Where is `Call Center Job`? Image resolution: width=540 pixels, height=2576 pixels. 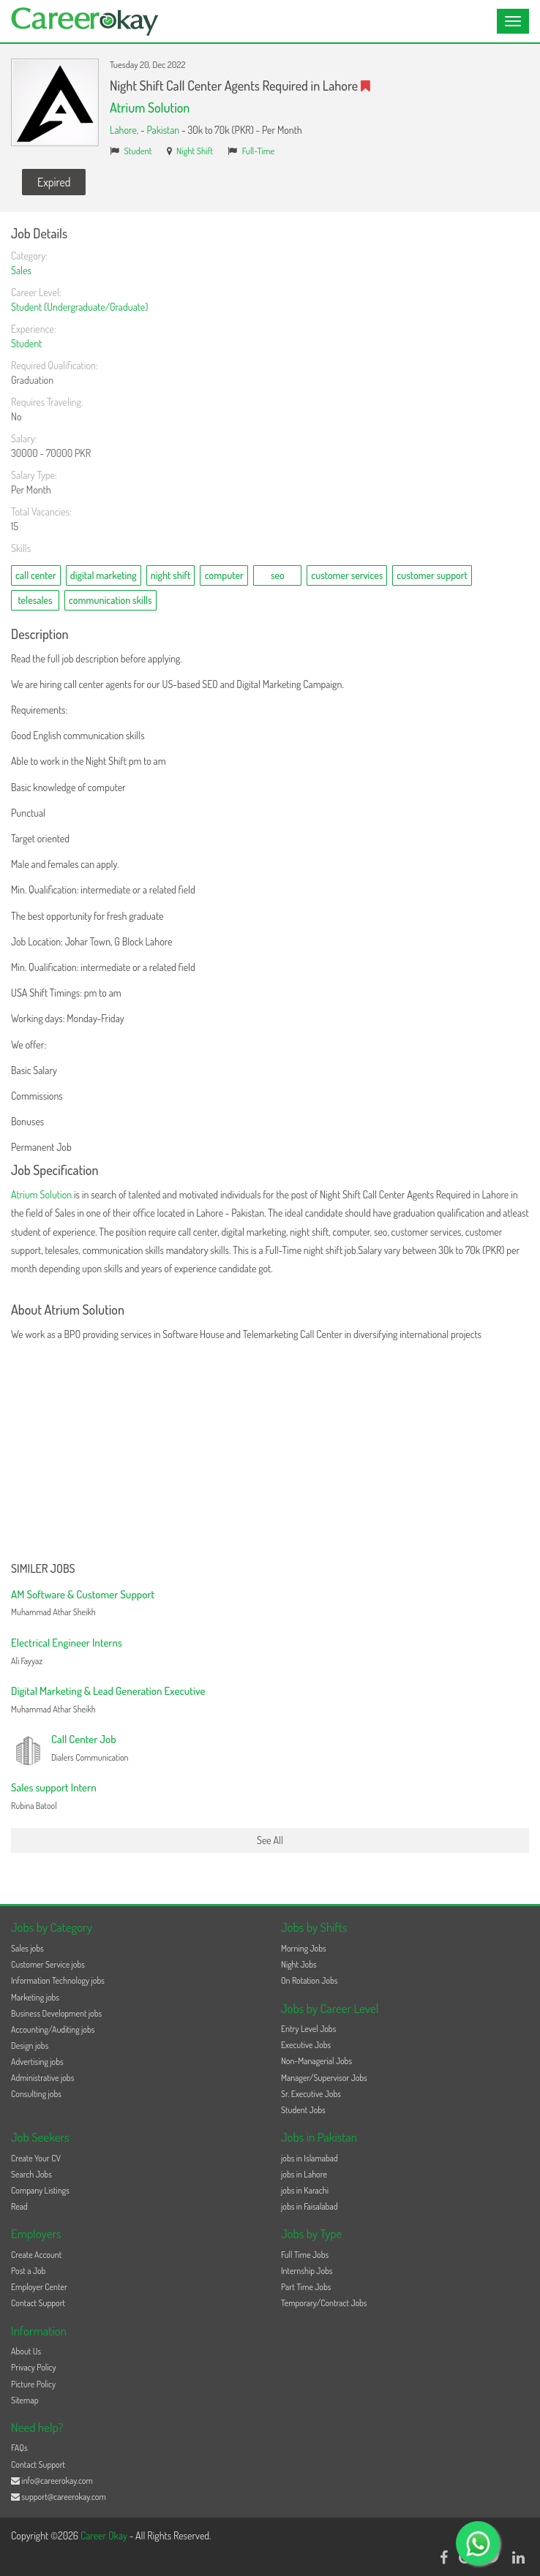 Call Center Job is located at coordinates (83, 1739).